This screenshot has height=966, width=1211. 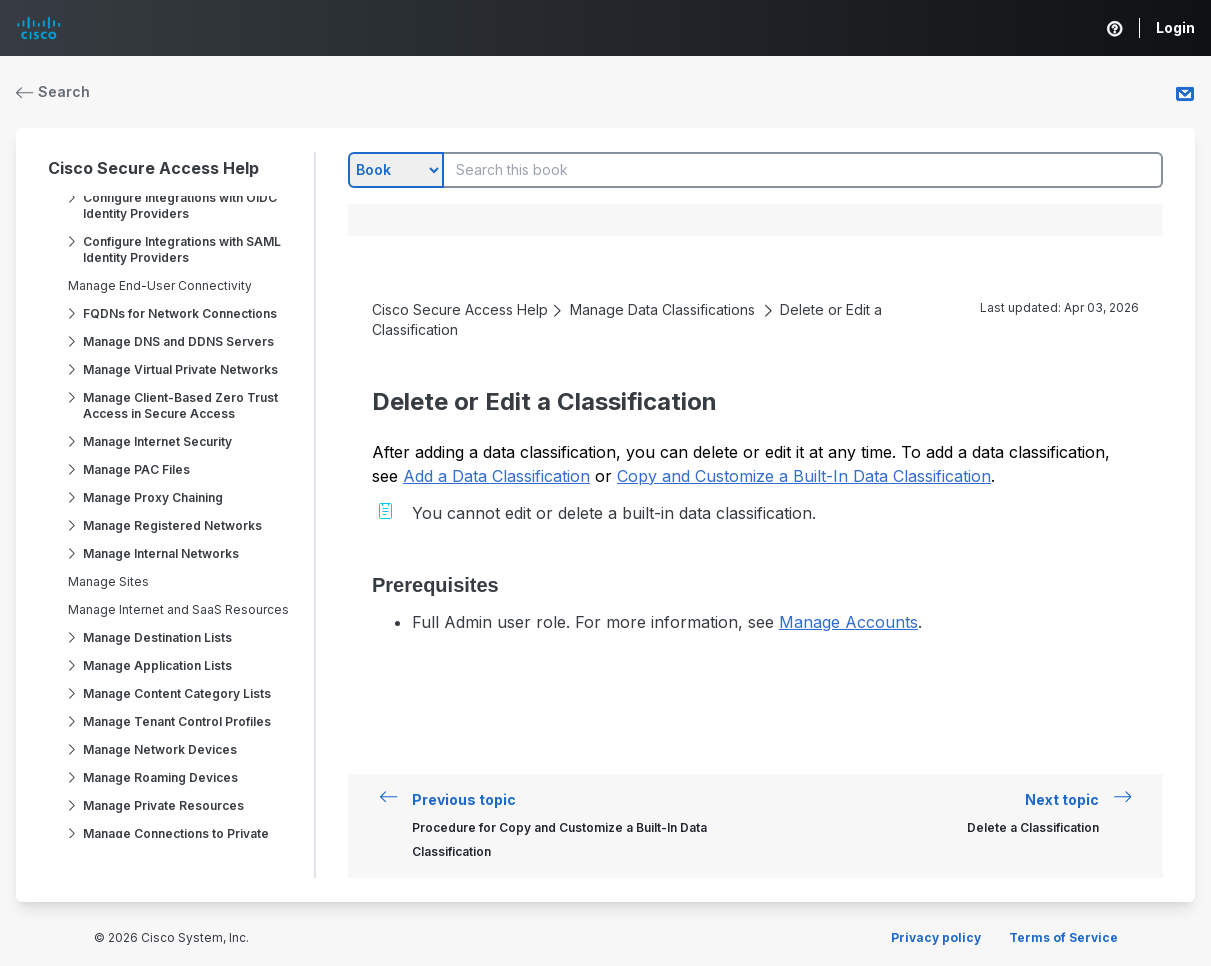 I want to click on Configure Integrations with SAML Identity Providers, so click(x=182, y=249).